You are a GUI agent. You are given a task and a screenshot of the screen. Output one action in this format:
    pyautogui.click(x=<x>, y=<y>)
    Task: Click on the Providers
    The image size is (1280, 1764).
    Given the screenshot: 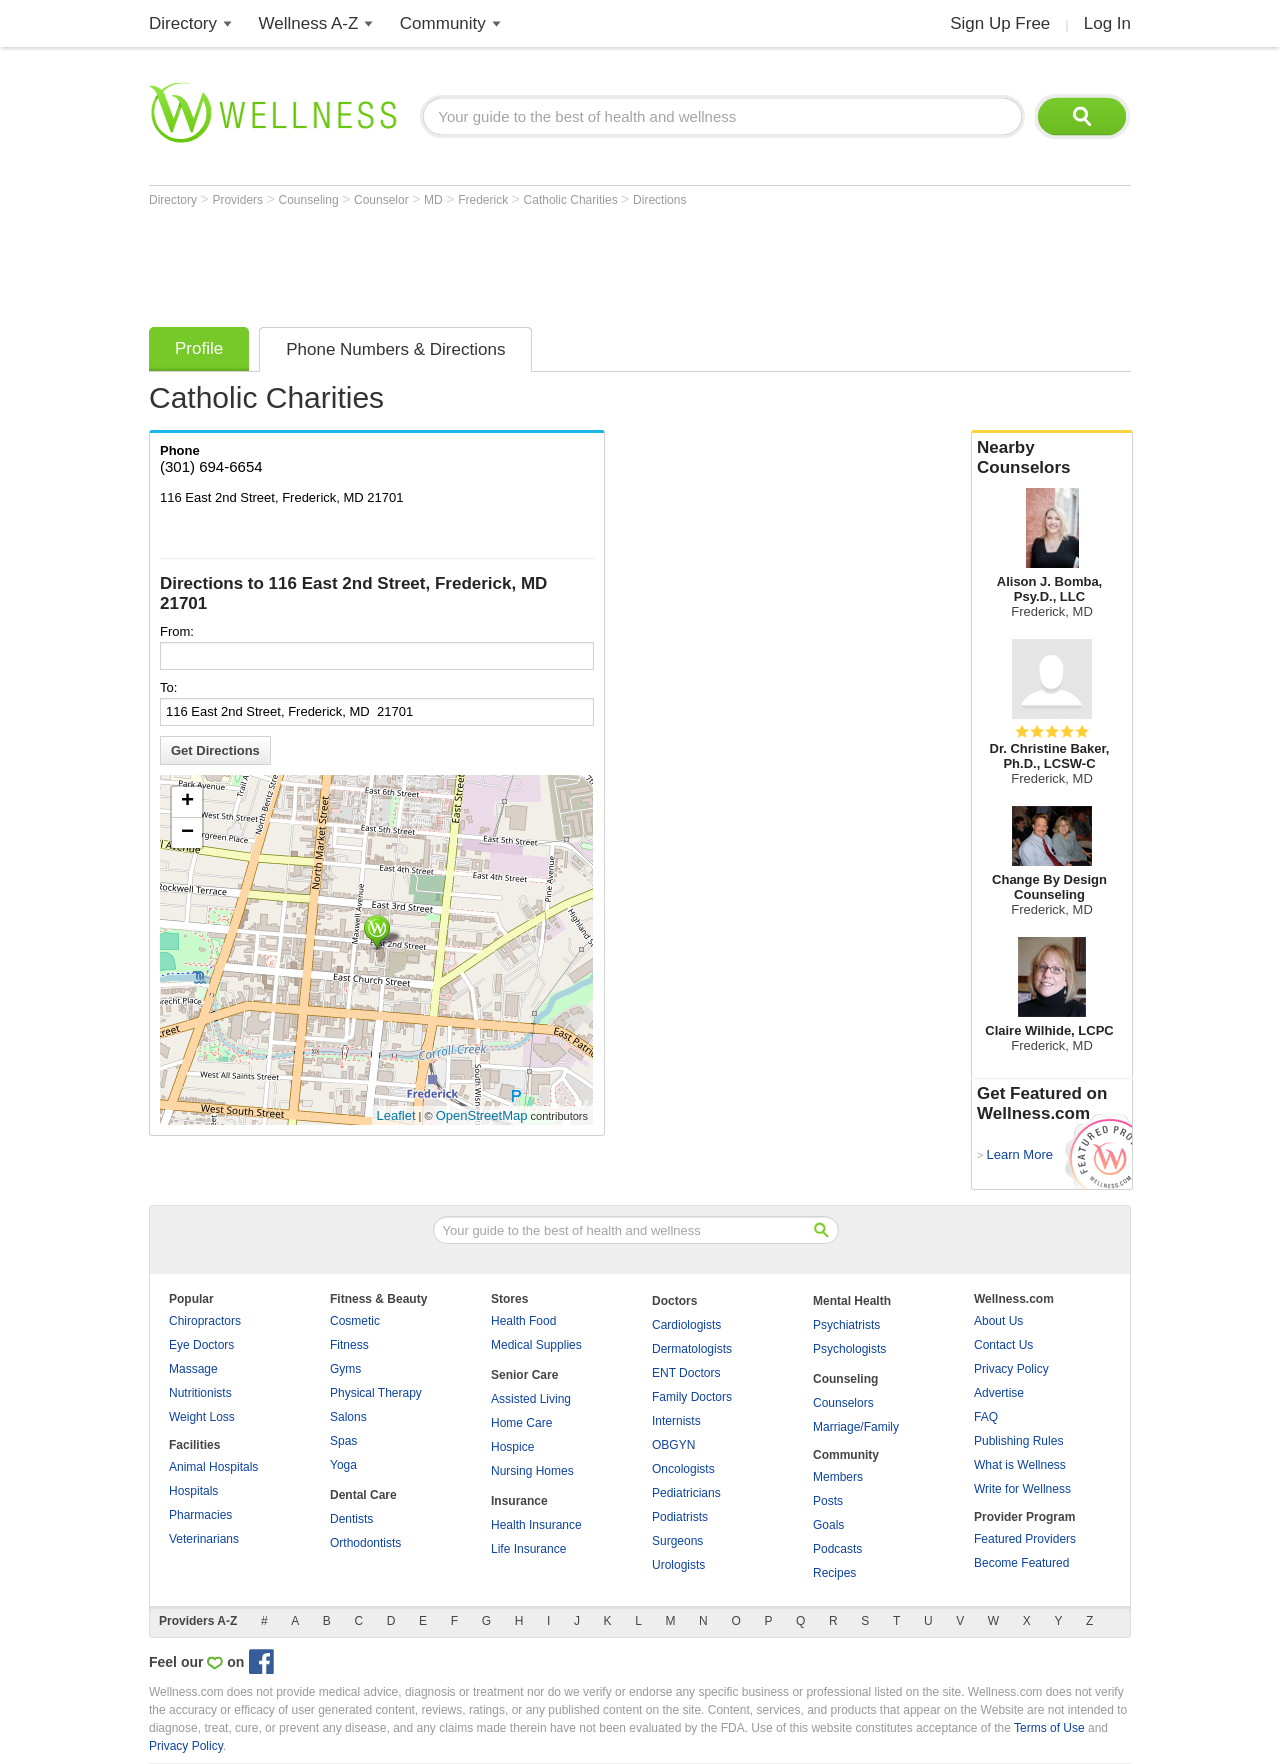 What is the action you would take?
    pyautogui.click(x=239, y=200)
    